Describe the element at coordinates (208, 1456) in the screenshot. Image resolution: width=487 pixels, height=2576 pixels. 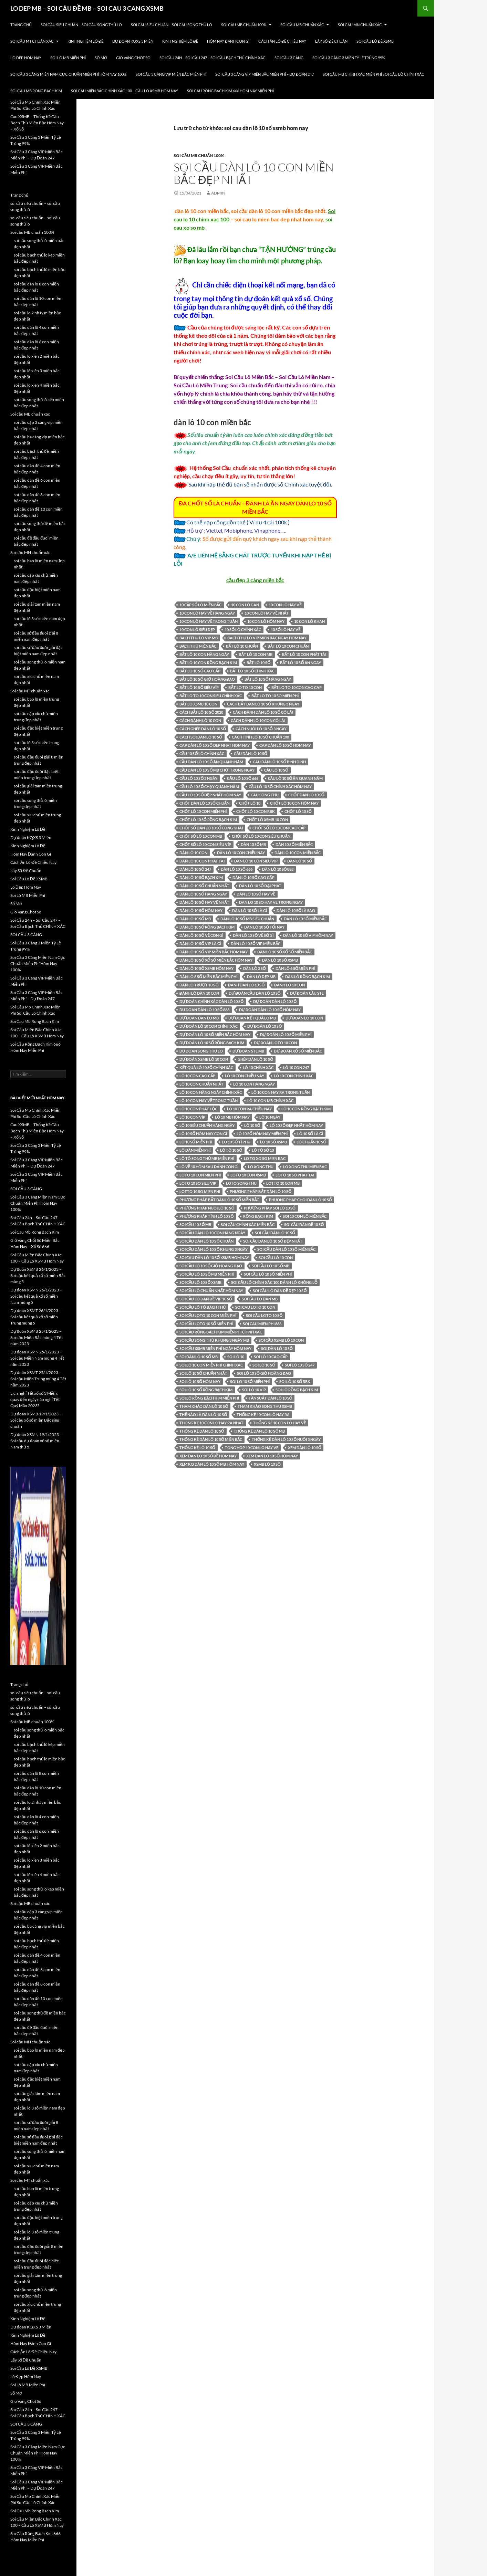
I see `xem dàn lô 10 số đề hôm nay` at that location.